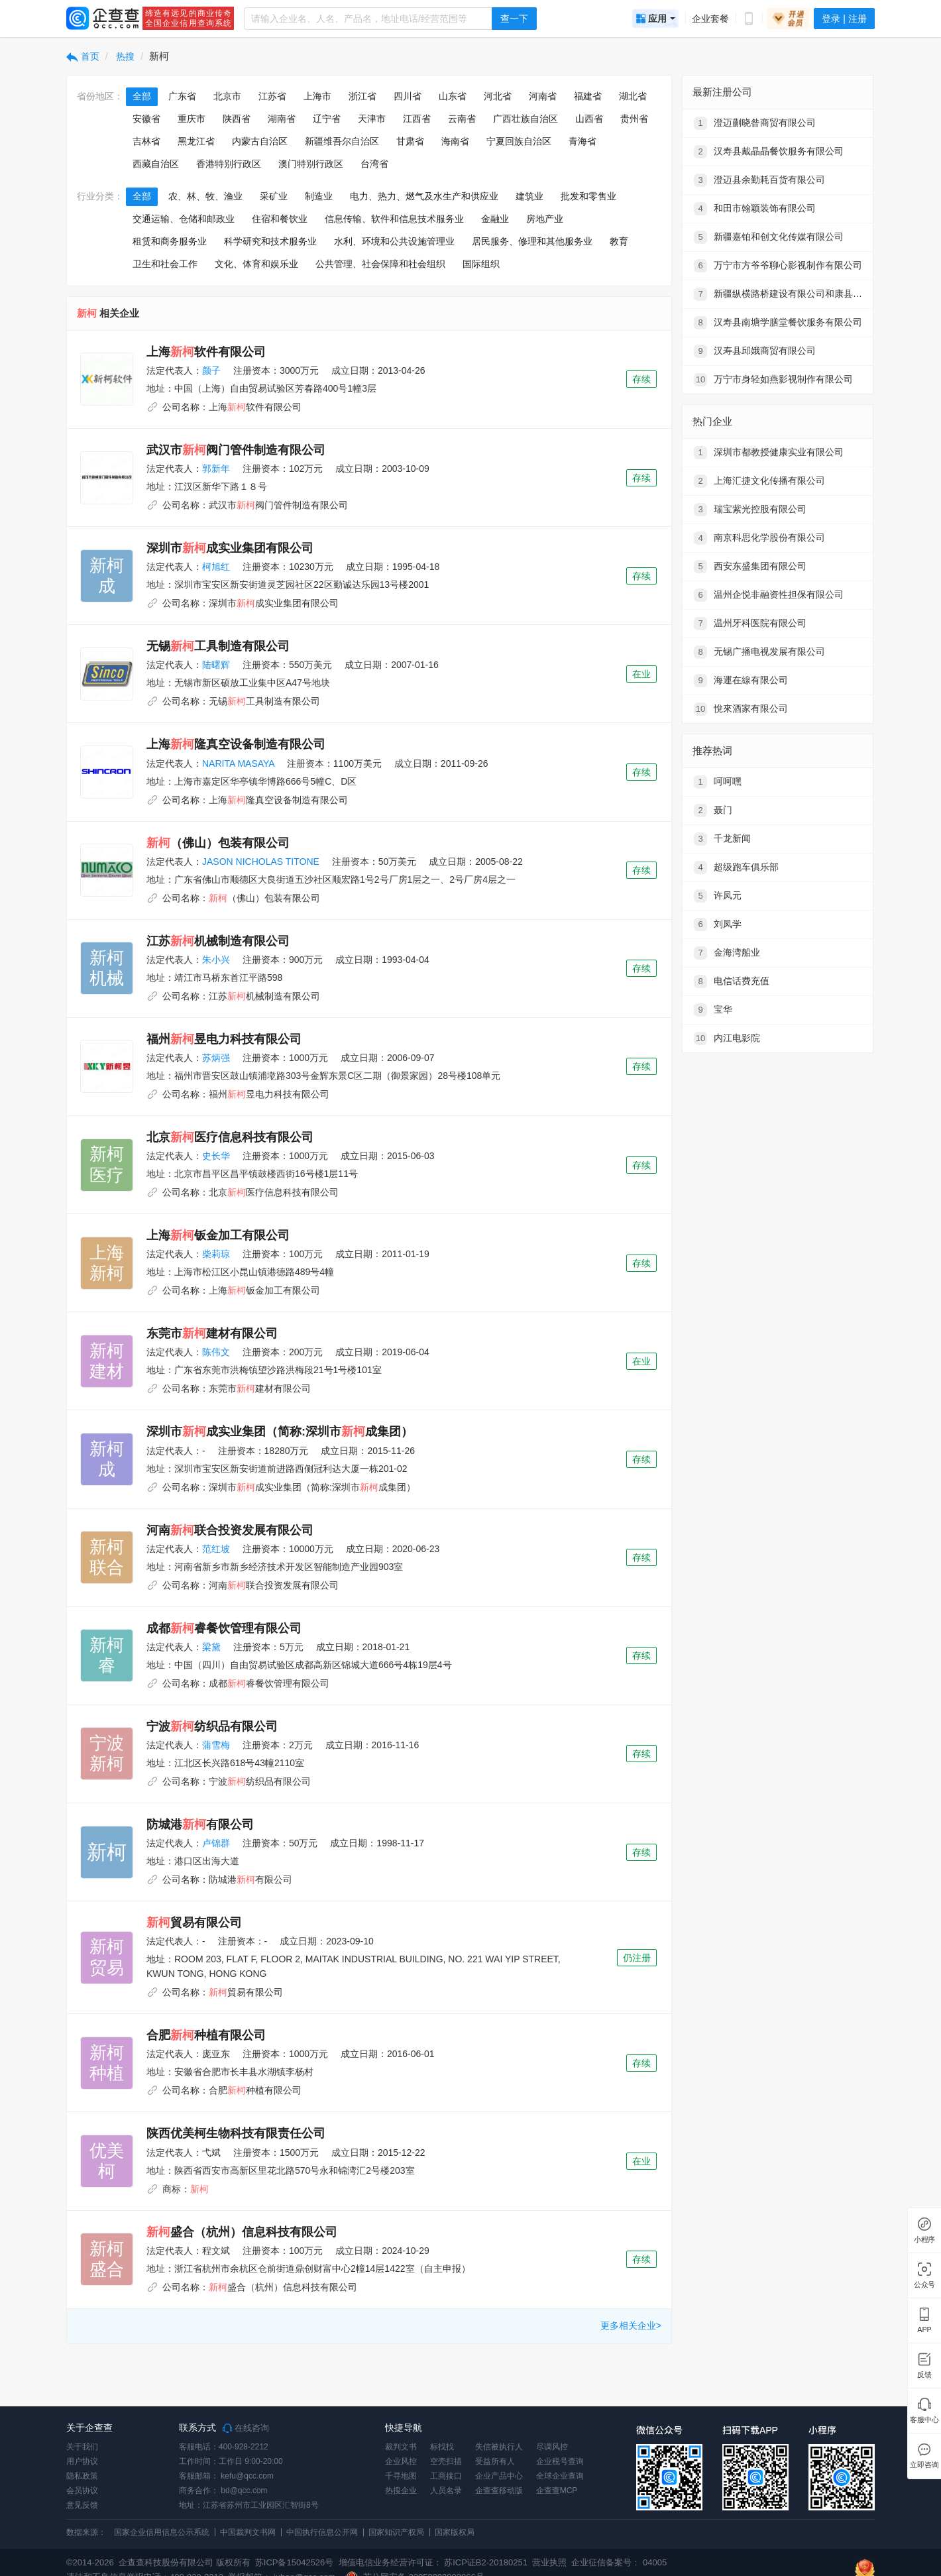 This screenshot has height=2576, width=941. What do you see at coordinates (499, 2446) in the screenshot?
I see `失信被执行人` at bounding box center [499, 2446].